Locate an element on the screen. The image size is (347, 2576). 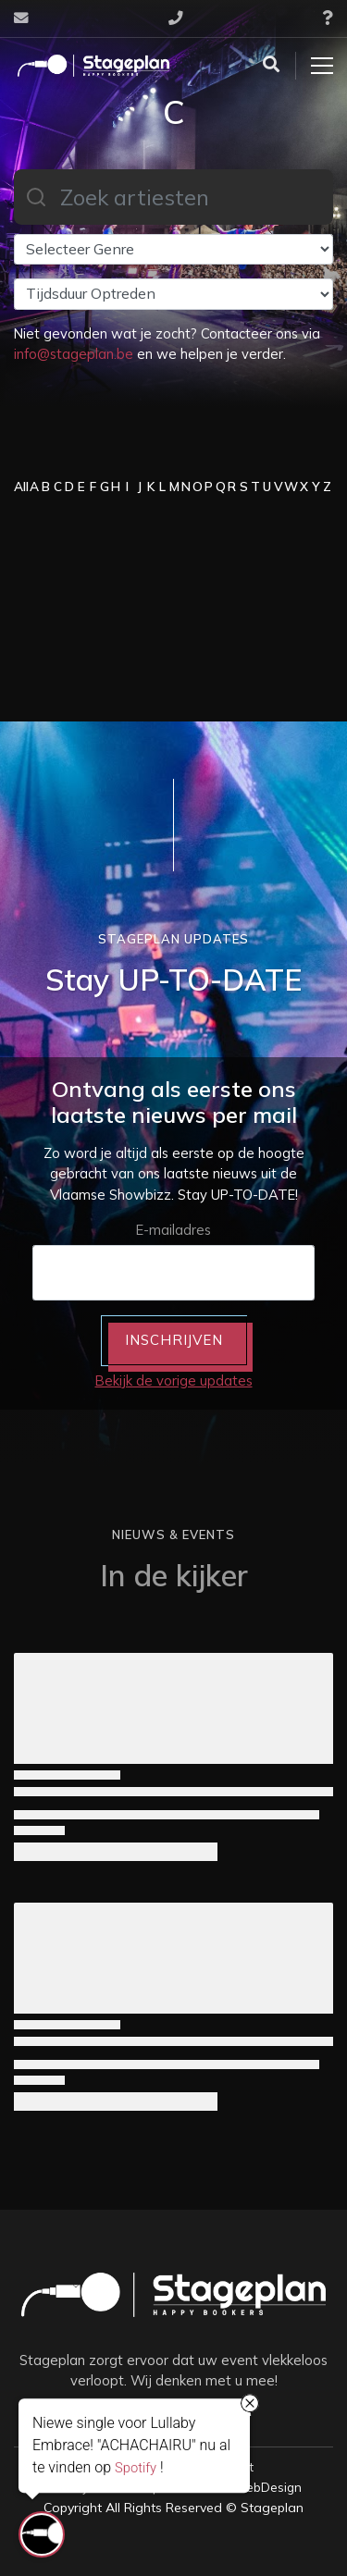
[combobox] is located at coordinates (173, 197).